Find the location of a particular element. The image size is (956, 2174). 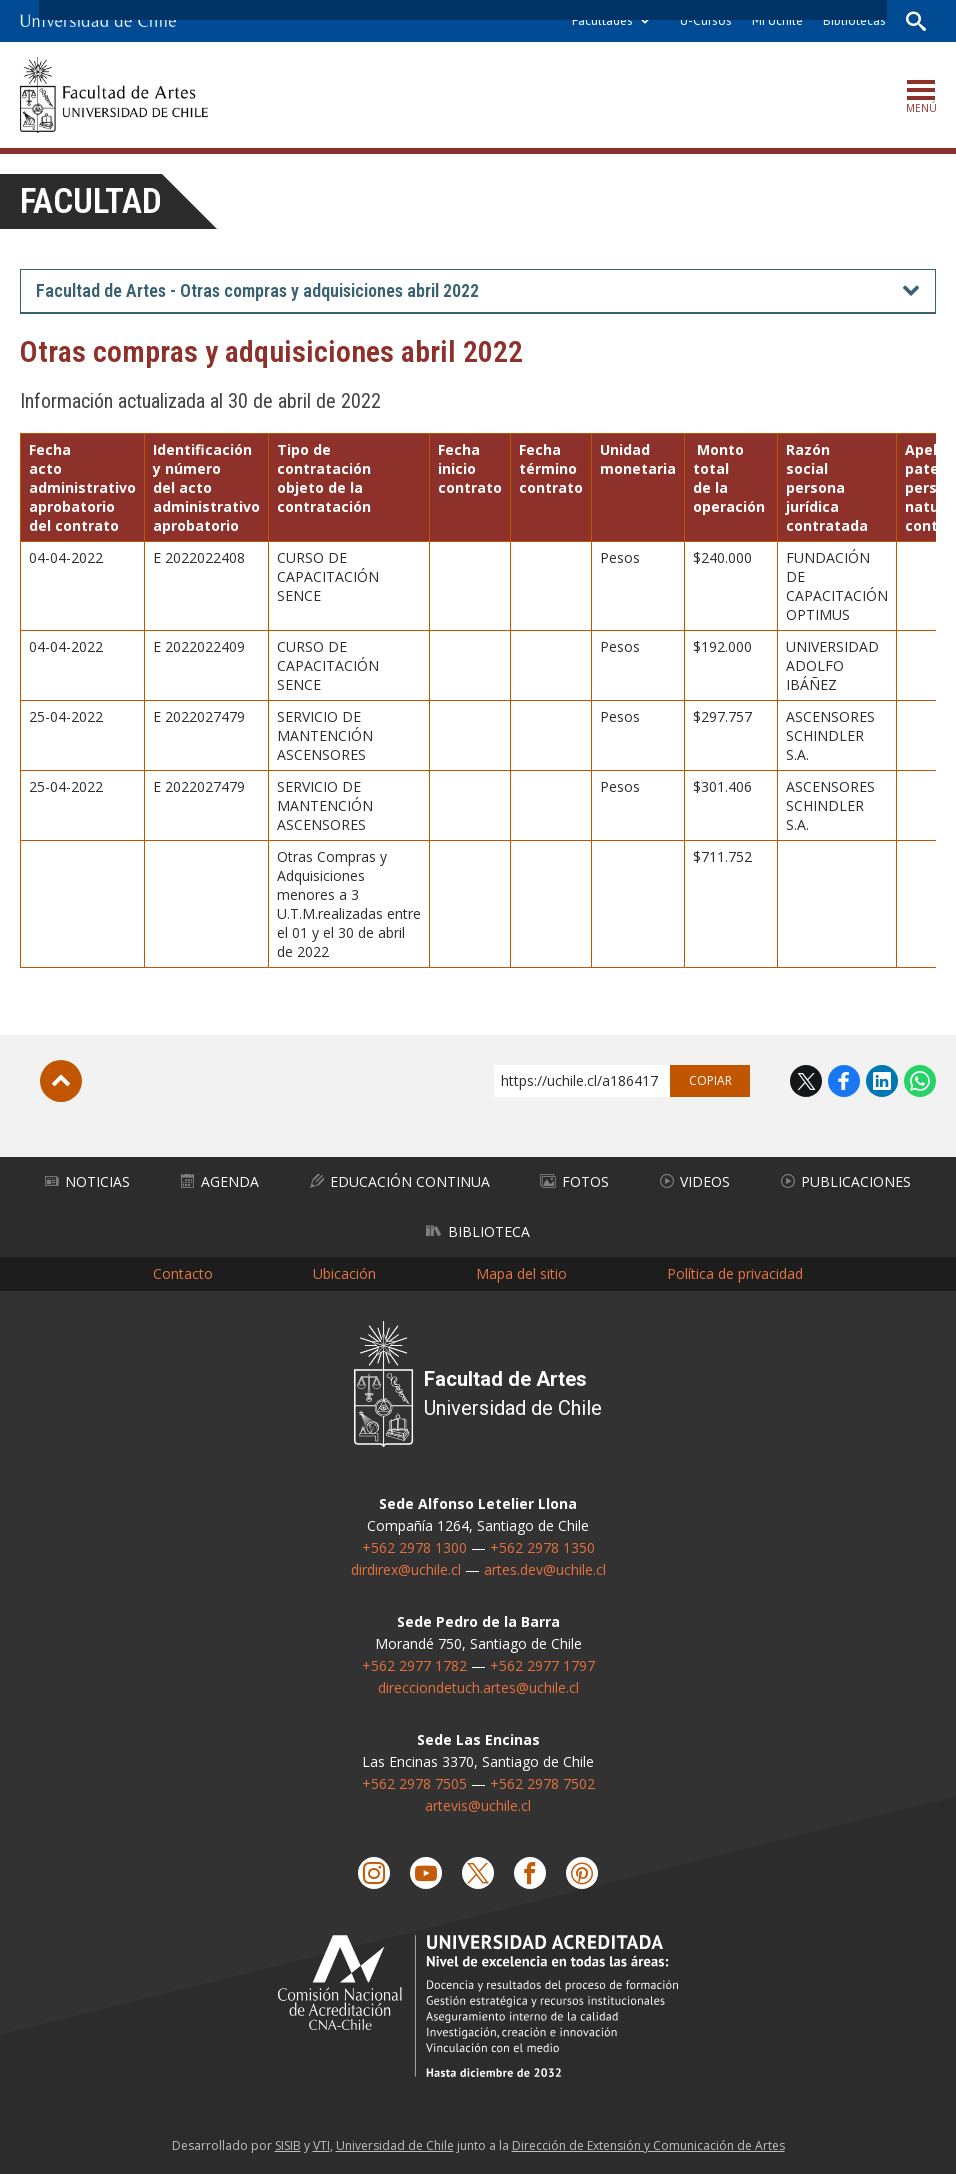

Fotos is located at coordinates (574, 1181).